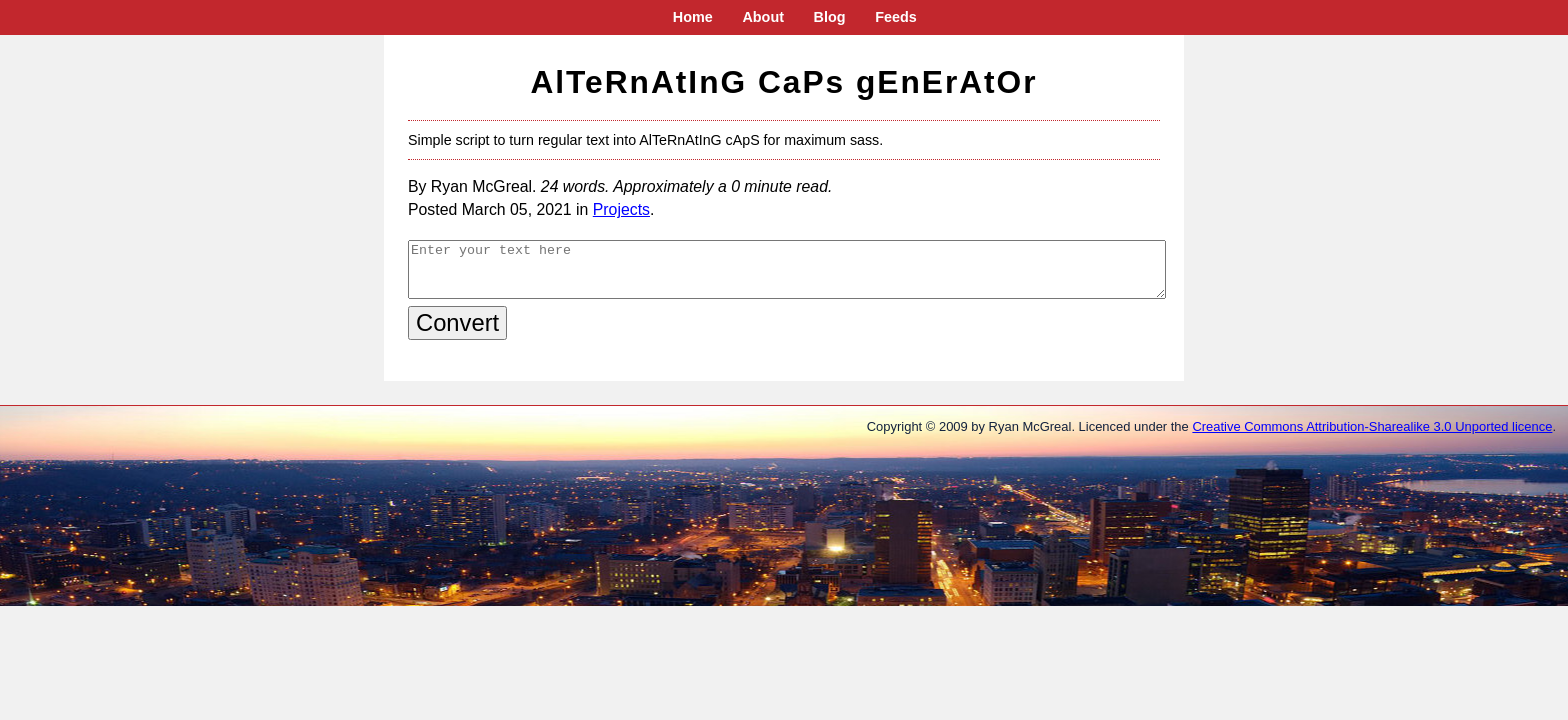 This screenshot has width=1568, height=720. Describe the element at coordinates (896, 17) in the screenshot. I see `Feeds` at that location.